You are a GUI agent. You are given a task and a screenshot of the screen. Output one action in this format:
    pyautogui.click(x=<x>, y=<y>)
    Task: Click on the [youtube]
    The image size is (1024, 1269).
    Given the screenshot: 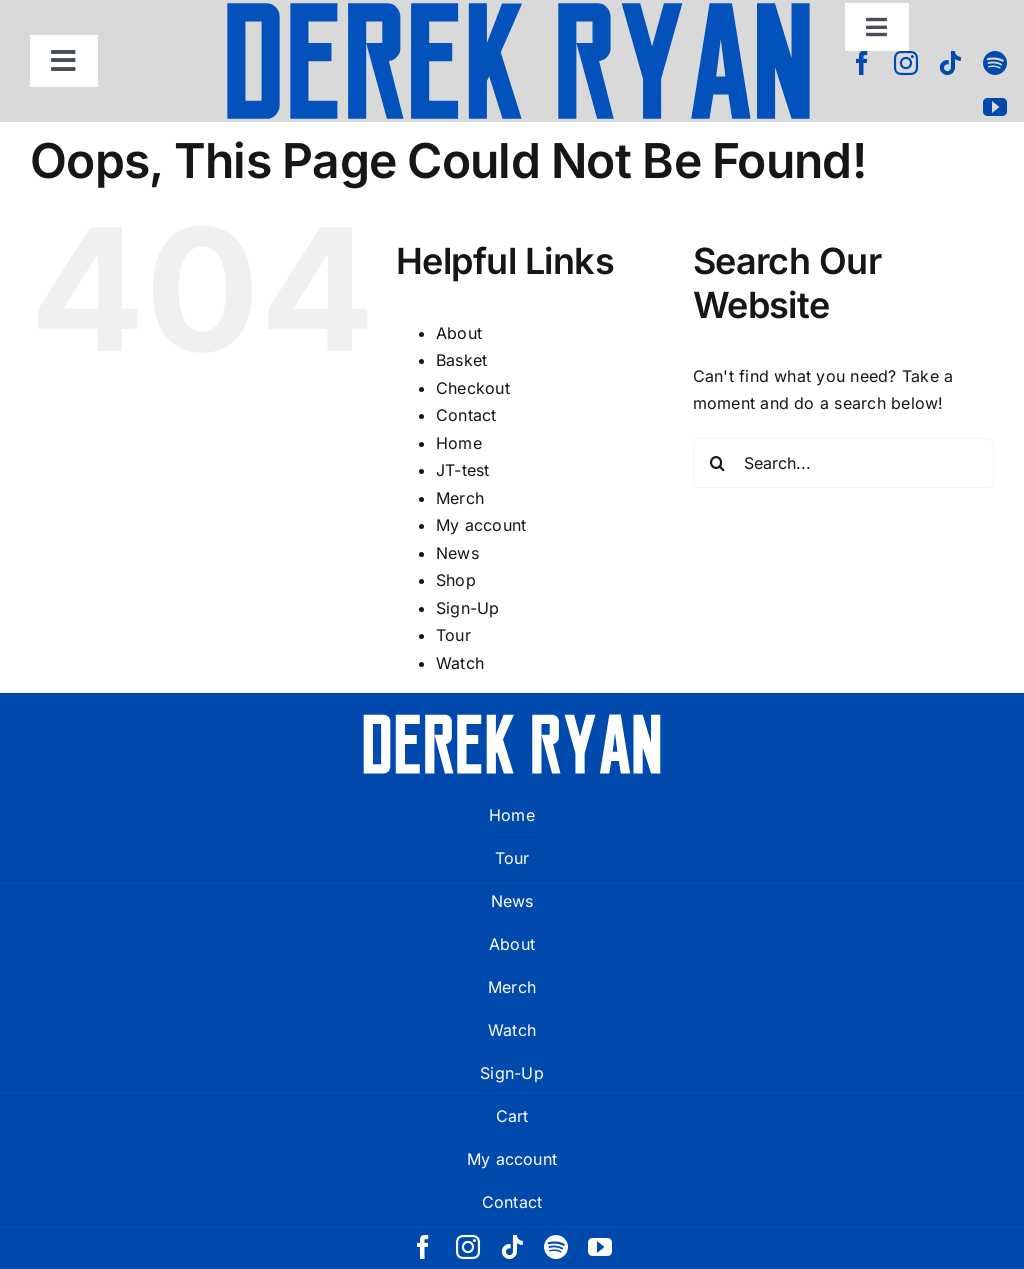 What is the action you would take?
    pyautogui.click(x=995, y=107)
    